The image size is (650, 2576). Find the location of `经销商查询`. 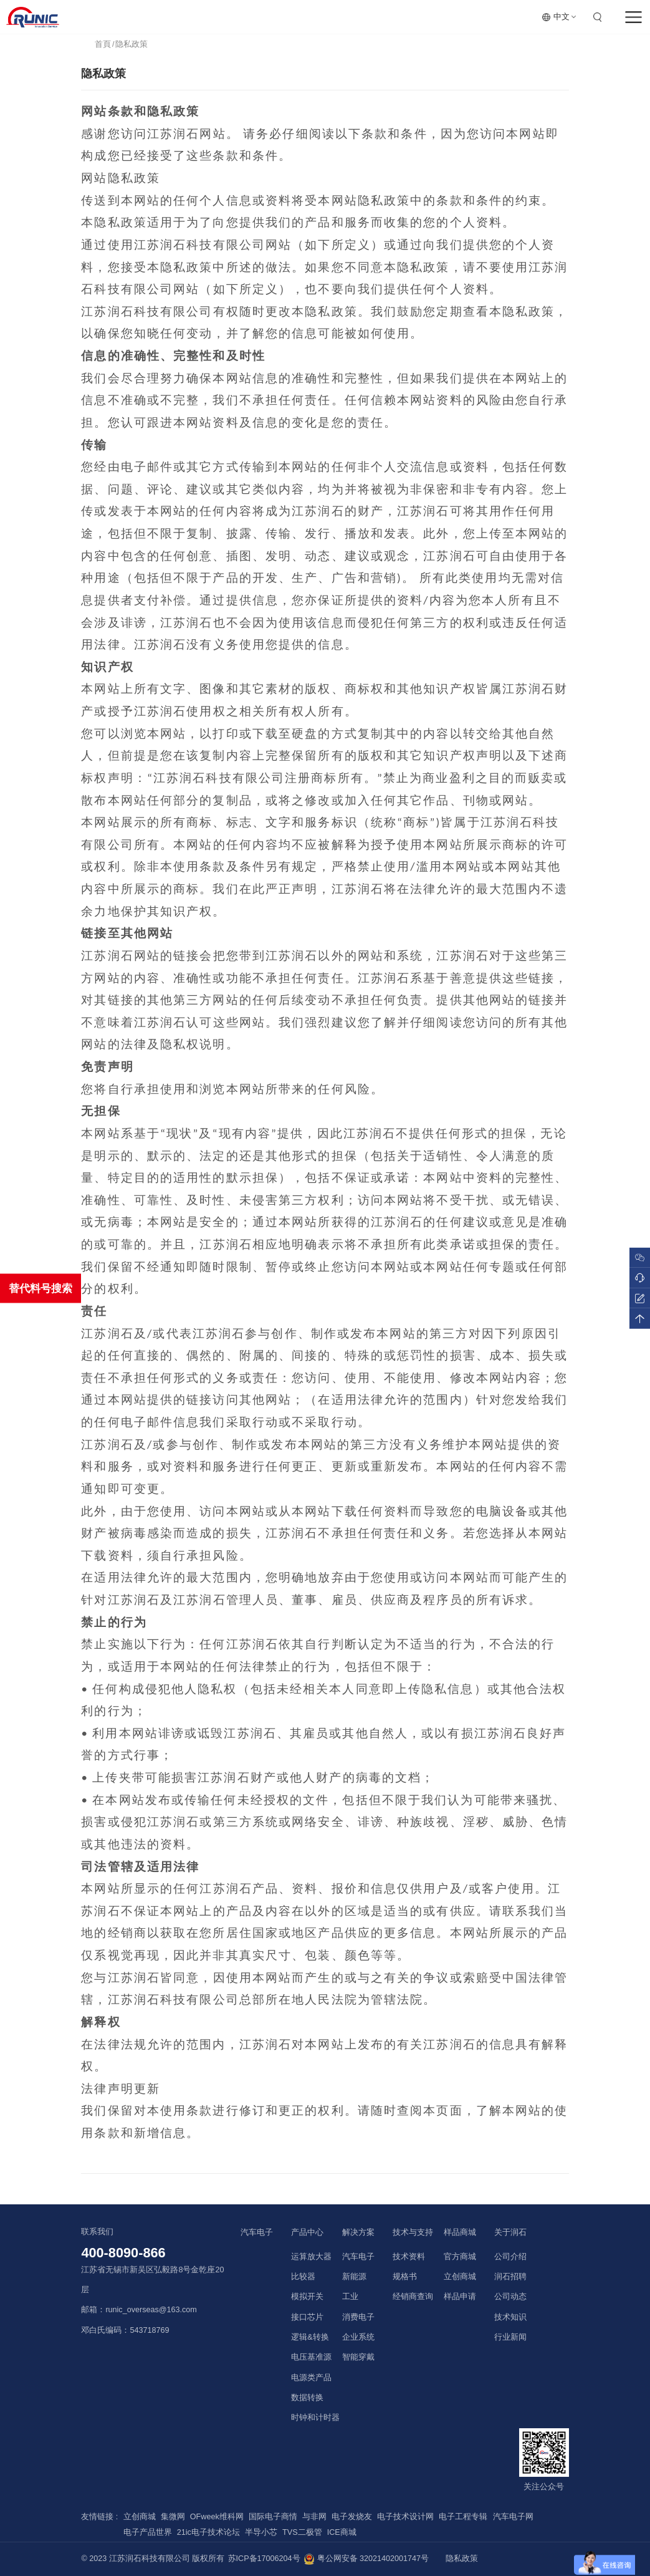

经销商查询 is located at coordinates (413, 2296).